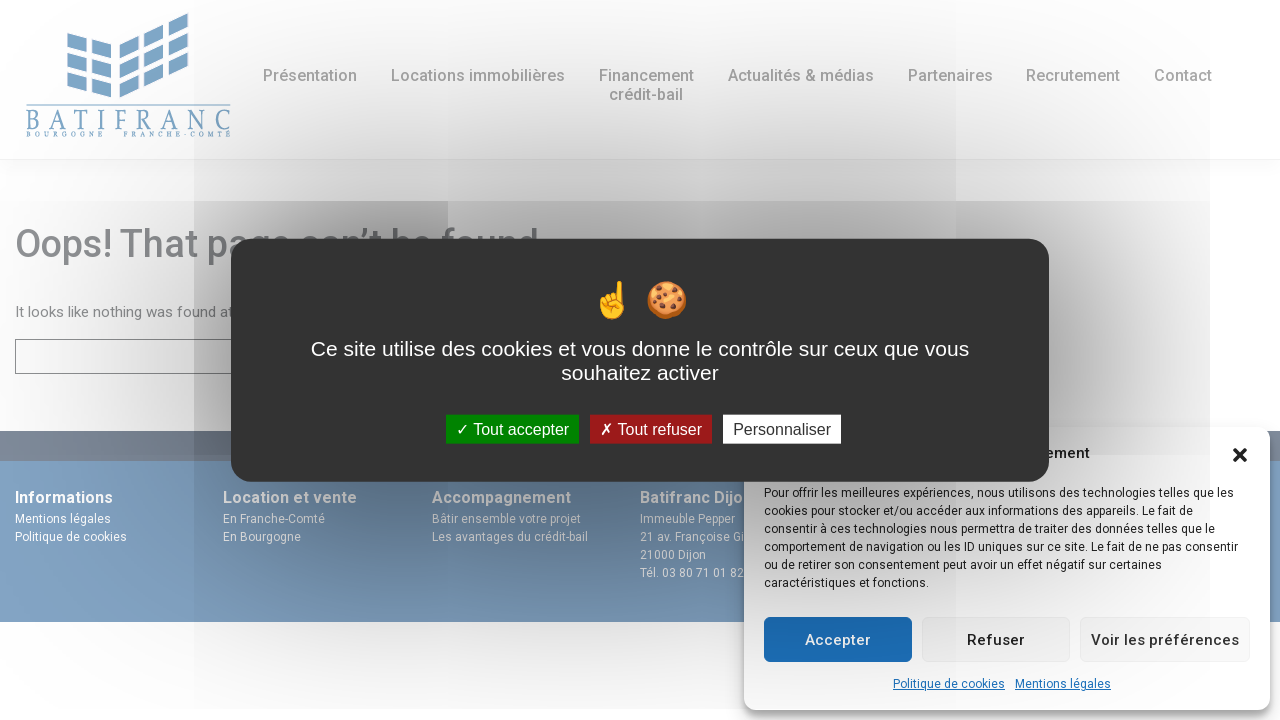  I want to click on Refuser, so click(996, 640).